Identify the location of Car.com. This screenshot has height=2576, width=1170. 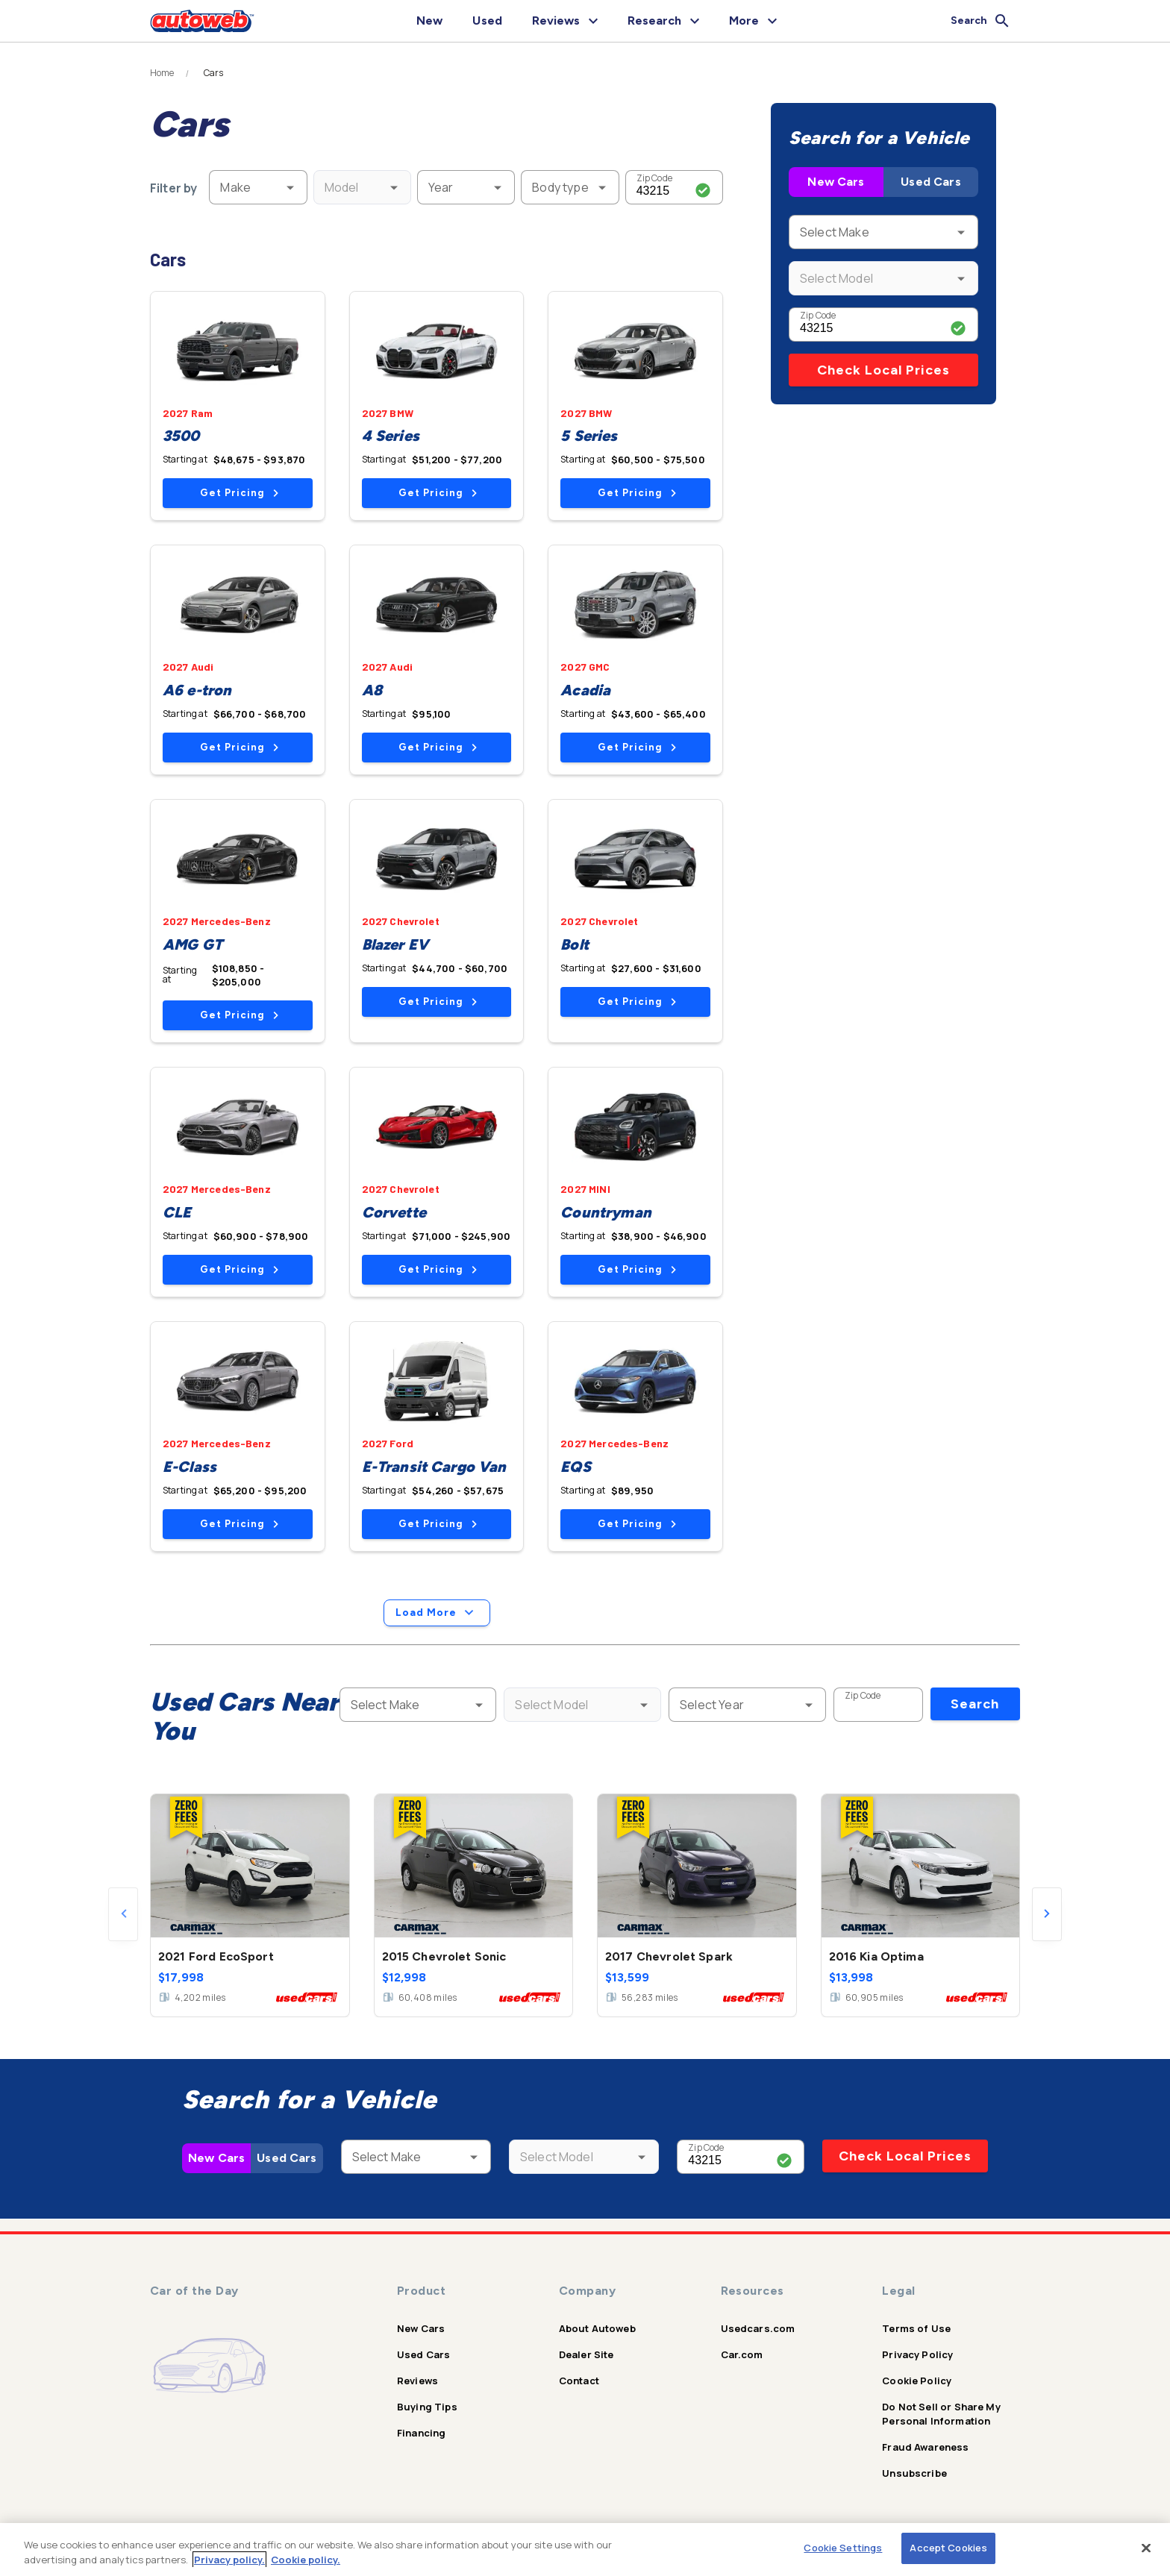
(742, 2354).